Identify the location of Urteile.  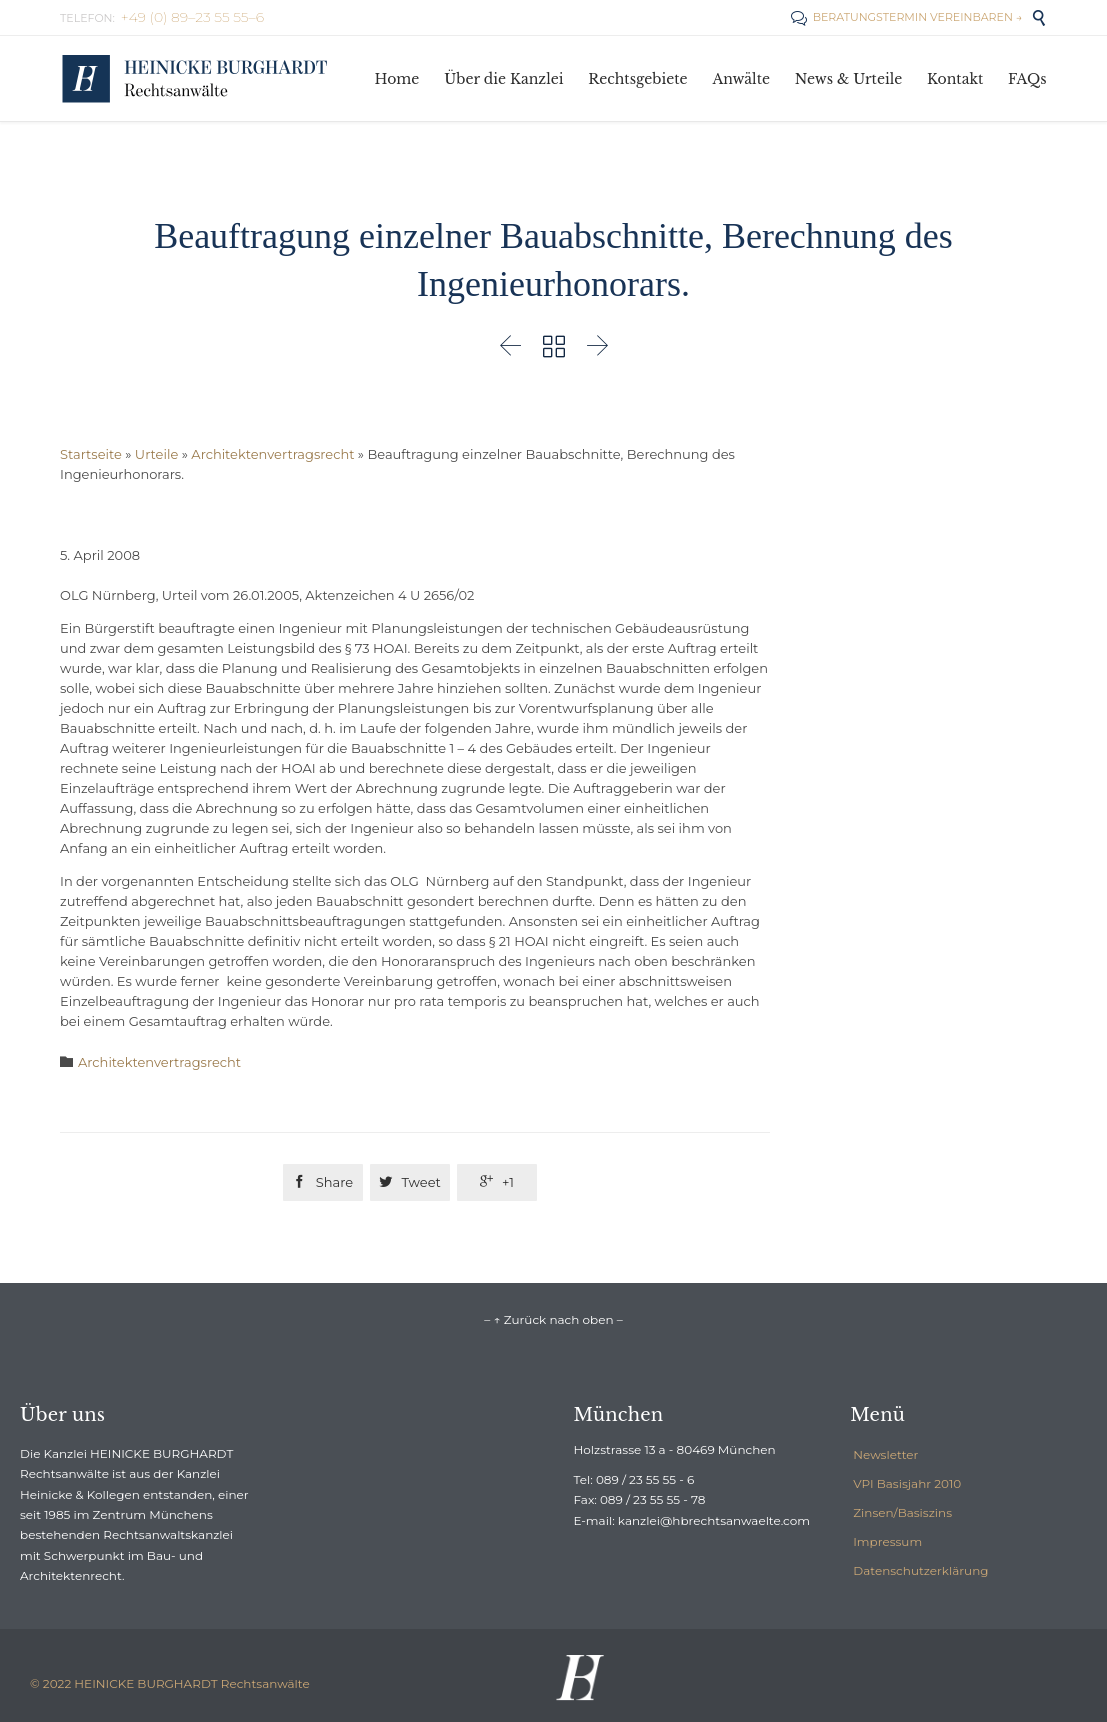
(156, 454).